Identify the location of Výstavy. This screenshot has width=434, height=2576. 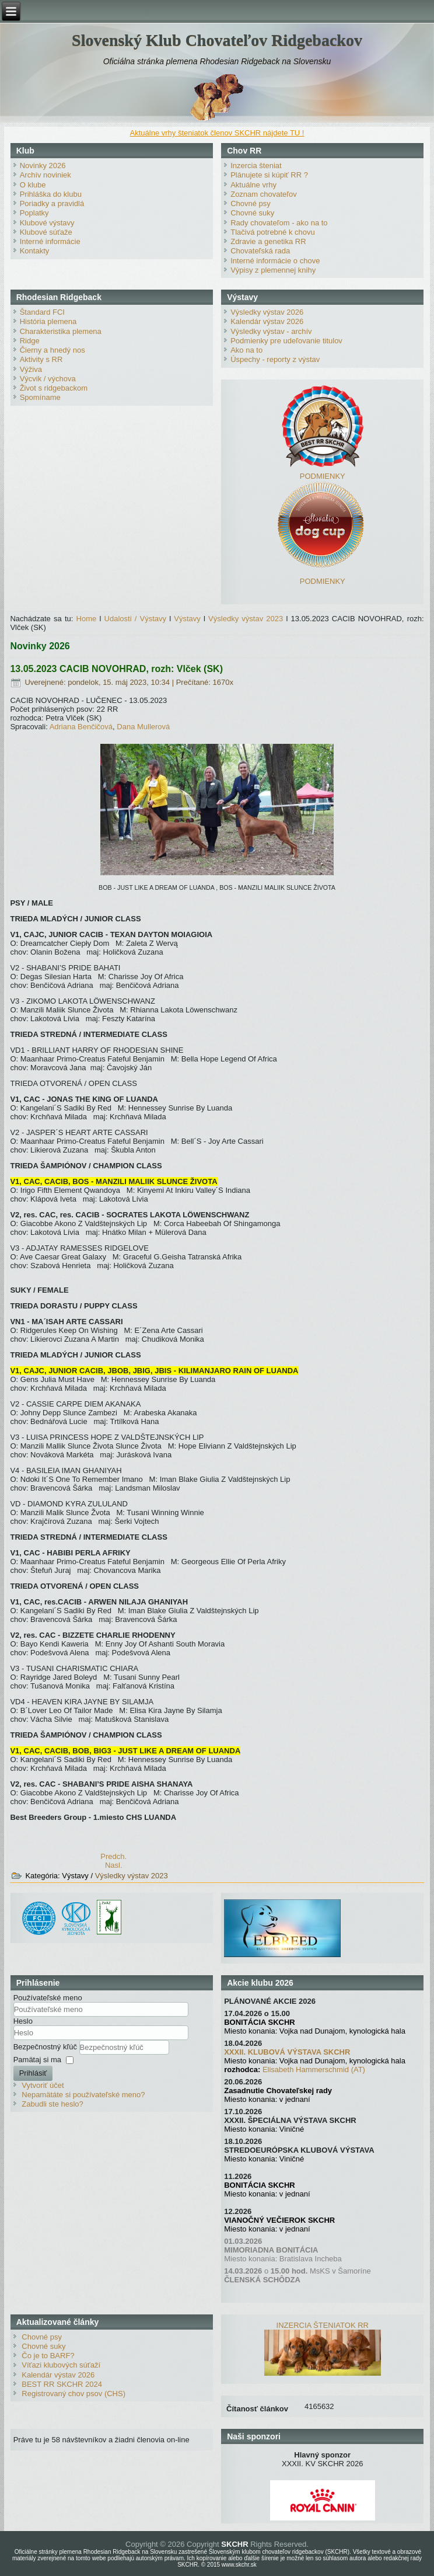
(187, 618).